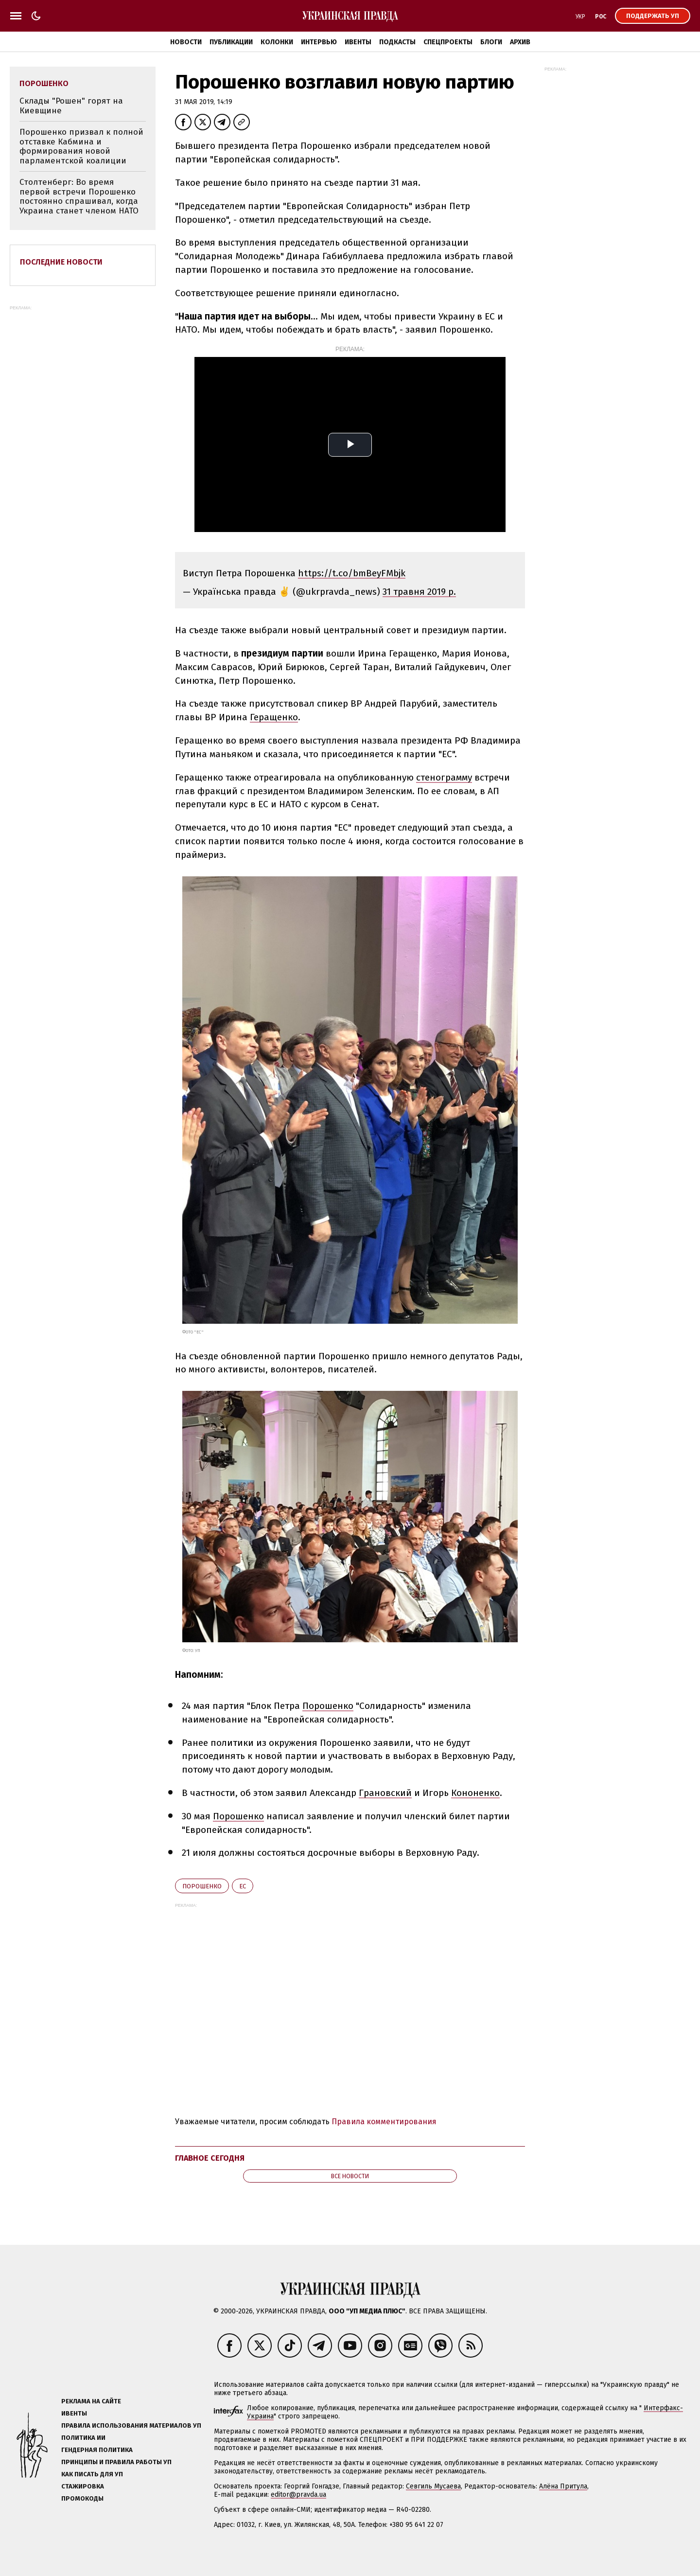 The height and width of the screenshot is (2576, 700). I want to click on Порошенко призвал к полной отставке Кабмина и формирования новой парламентской коалиции, so click(81, 146).